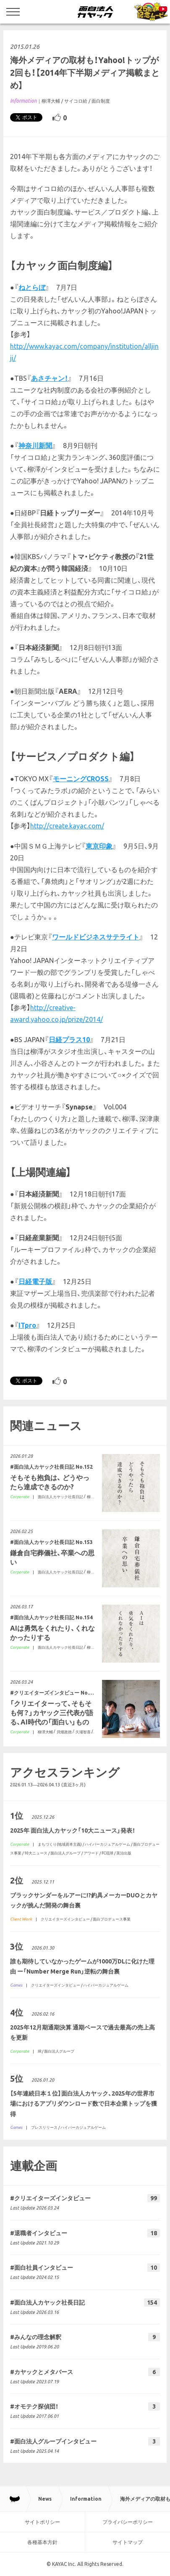  What do you see at coordinates (35, 1281) in the screenshot?
I see `日経電子版` at bounding box center [35, 1281].